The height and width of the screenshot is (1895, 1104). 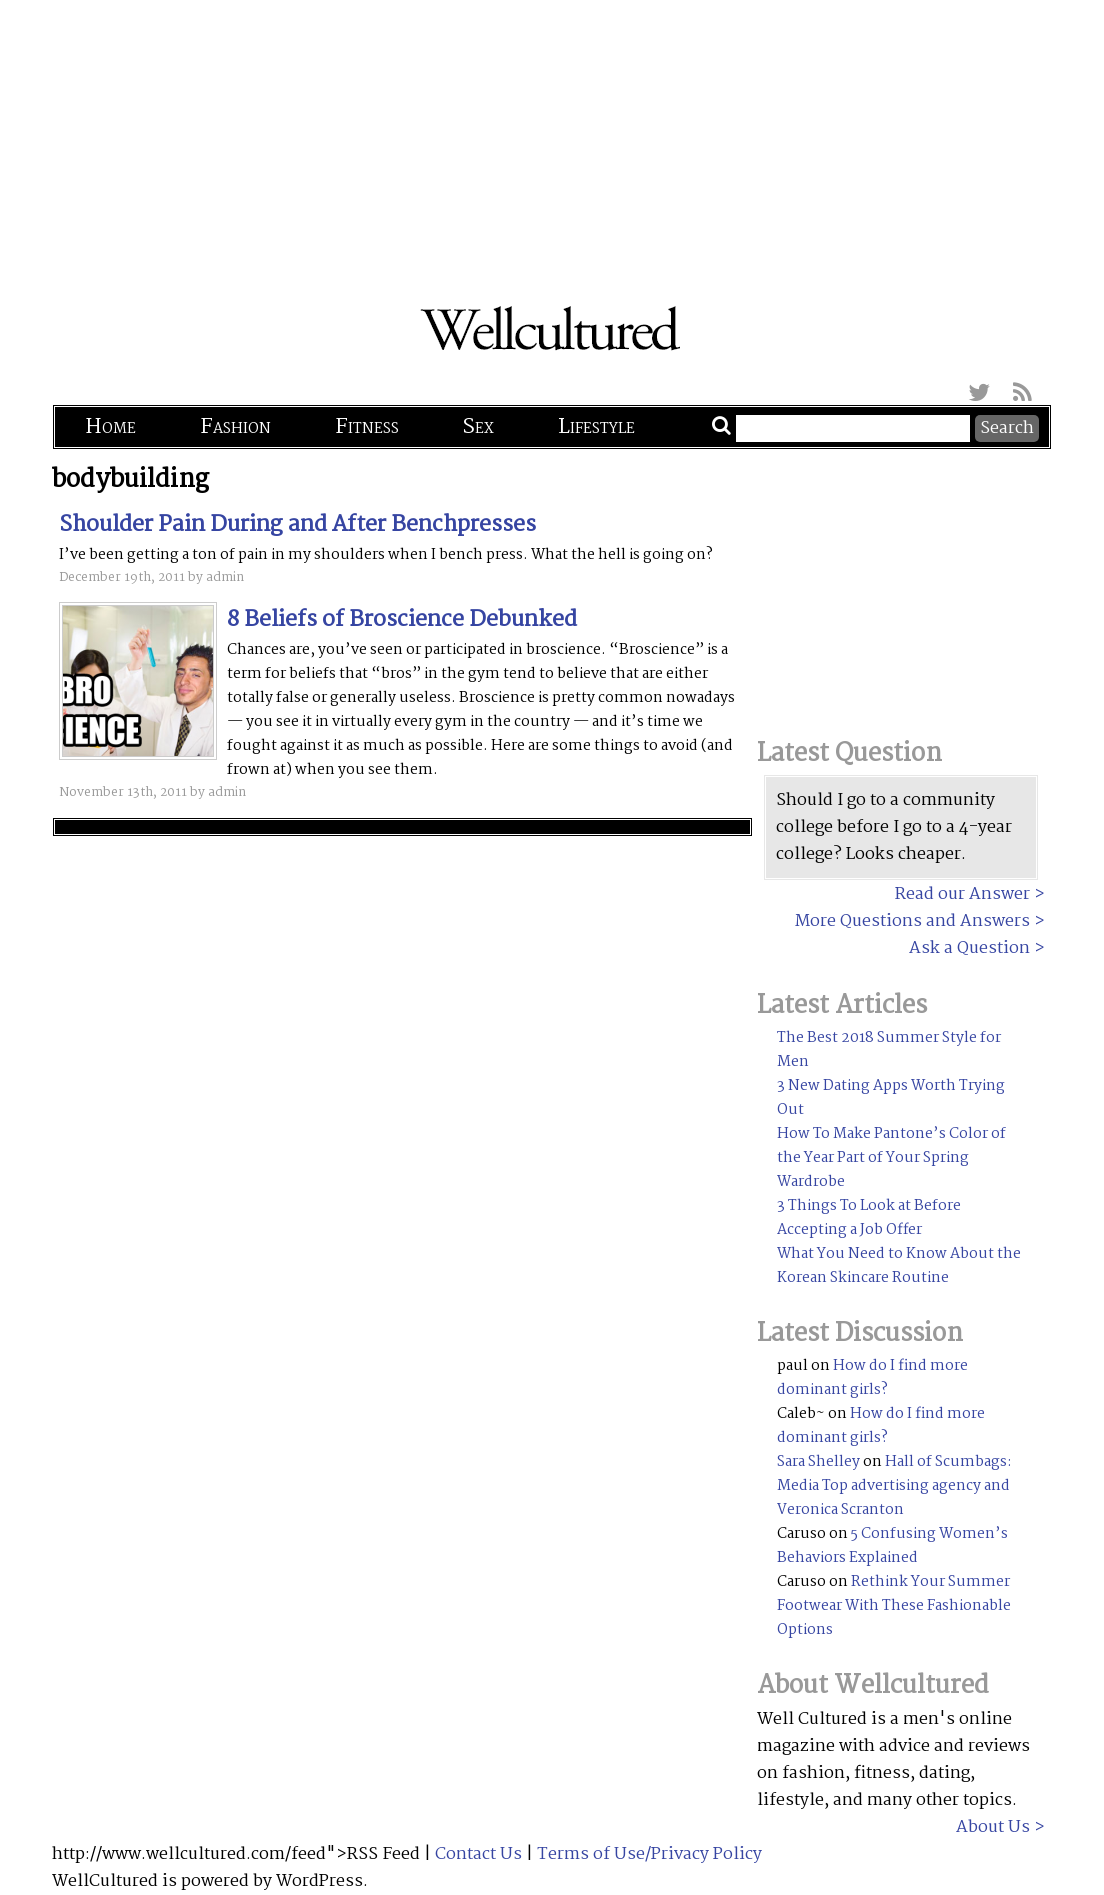 What do you see at coordinates (872, 1378) in the screenshot?
I see `How do I find more dominant girls?` at bounding box center [872, 1378].